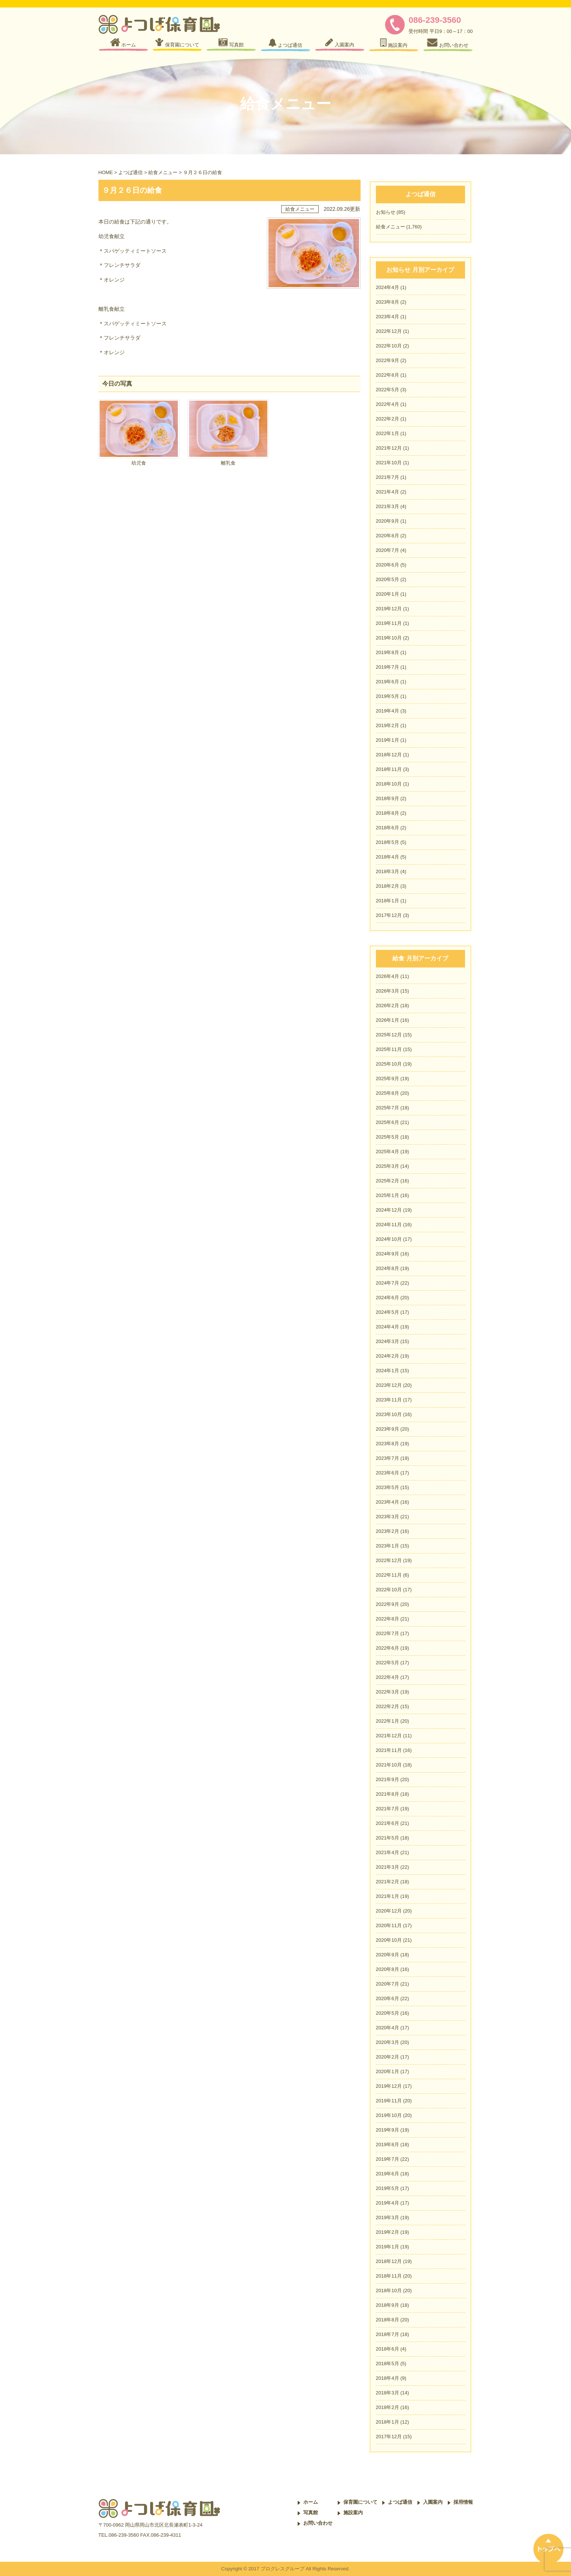 Image resolution: width=571 pixels, height=2576 pixels. What do you see at coordinates (387, 1166) in the screenshot?
I see `2025年3月` at bounding box center [387, 1166].